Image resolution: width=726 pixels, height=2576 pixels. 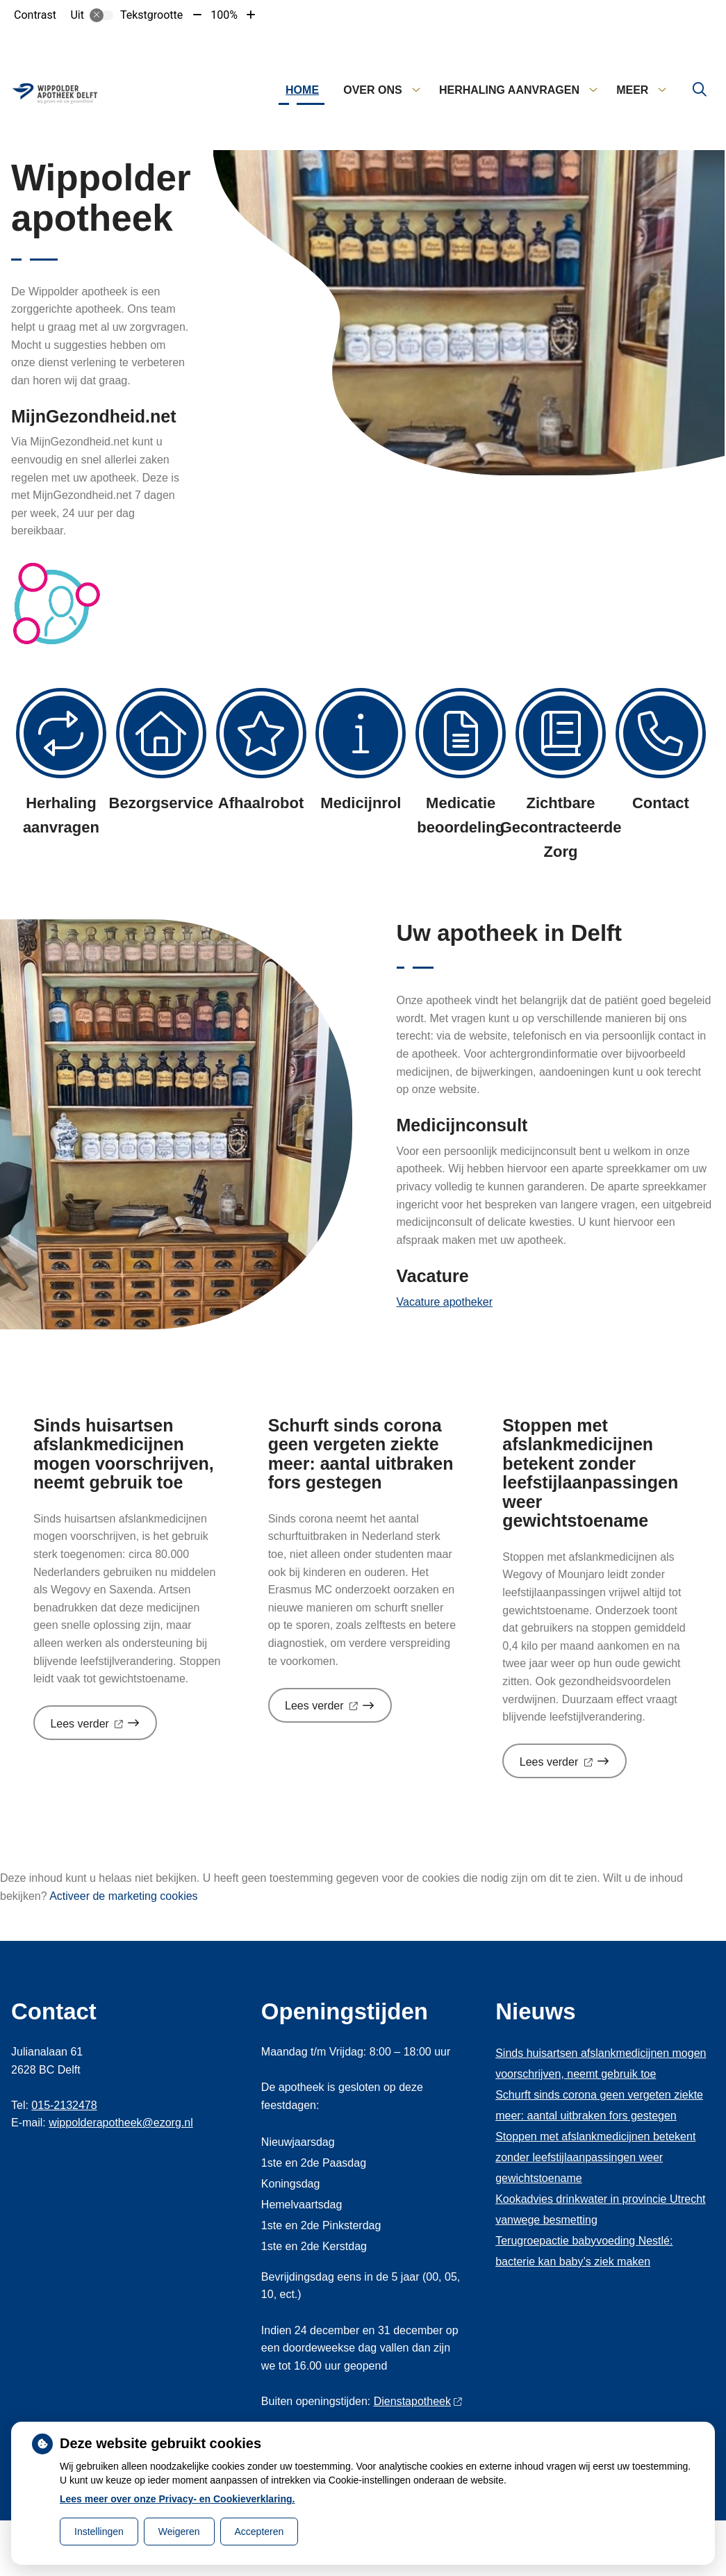 I want to click on Meer, so click(x=632, y=90).